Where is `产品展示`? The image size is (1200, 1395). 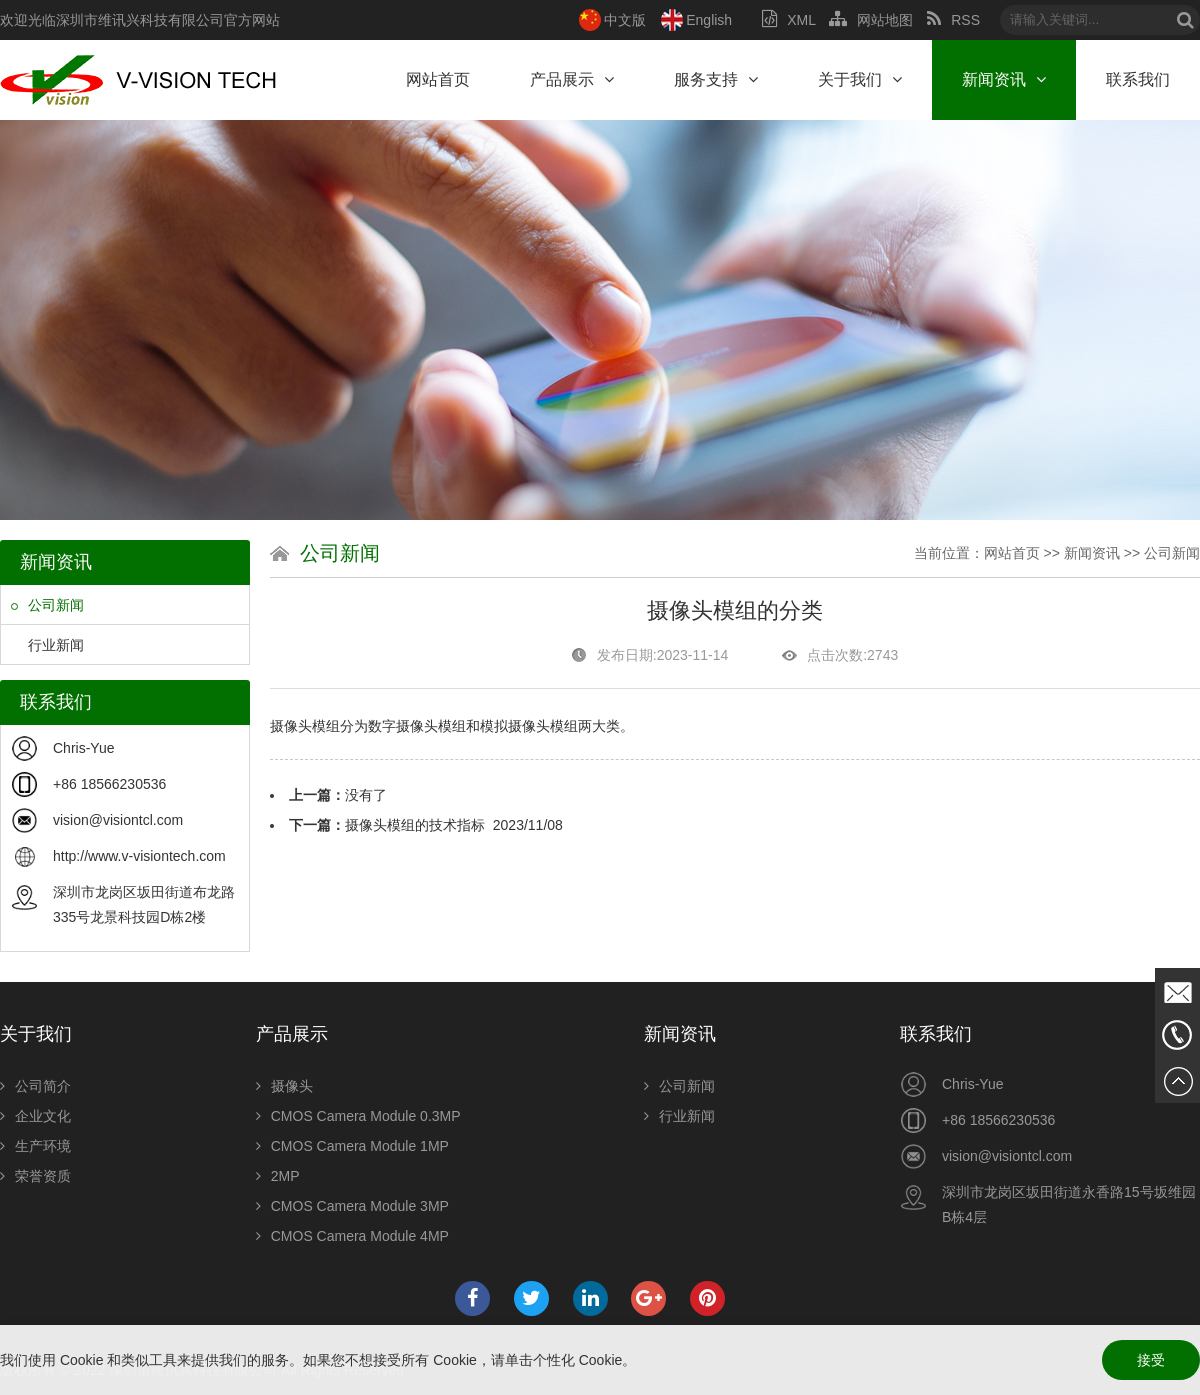
产品展示 is located at coordinates (572, 79).